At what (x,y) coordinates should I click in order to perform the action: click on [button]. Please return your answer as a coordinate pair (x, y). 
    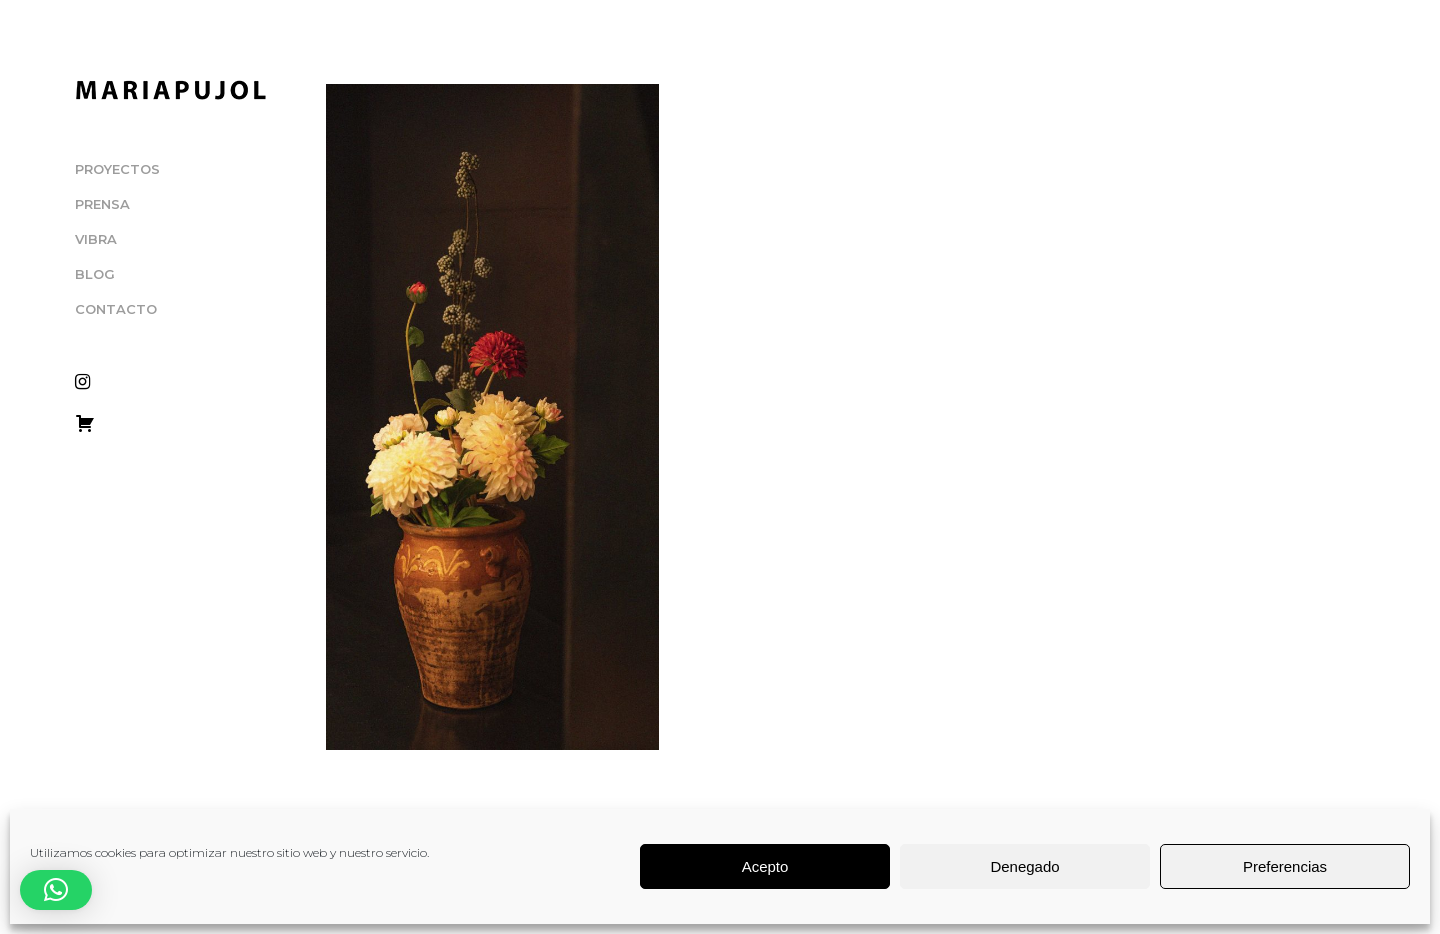
    Looking at the image, I should click on (56, 890).